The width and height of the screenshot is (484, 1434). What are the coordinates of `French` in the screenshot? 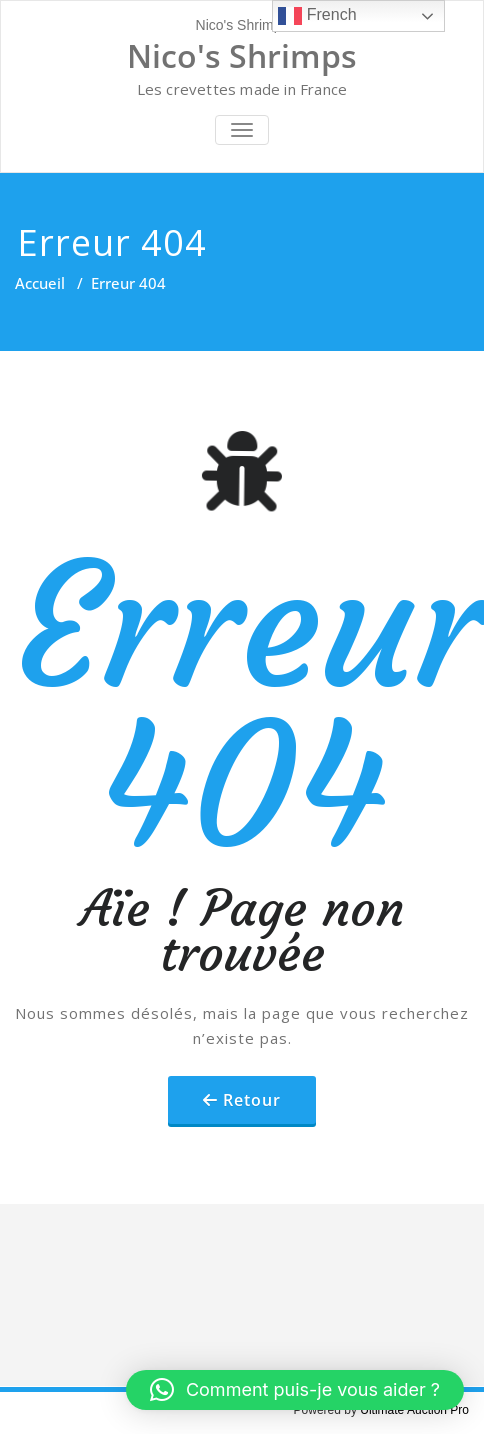 It's located at (317, 16).